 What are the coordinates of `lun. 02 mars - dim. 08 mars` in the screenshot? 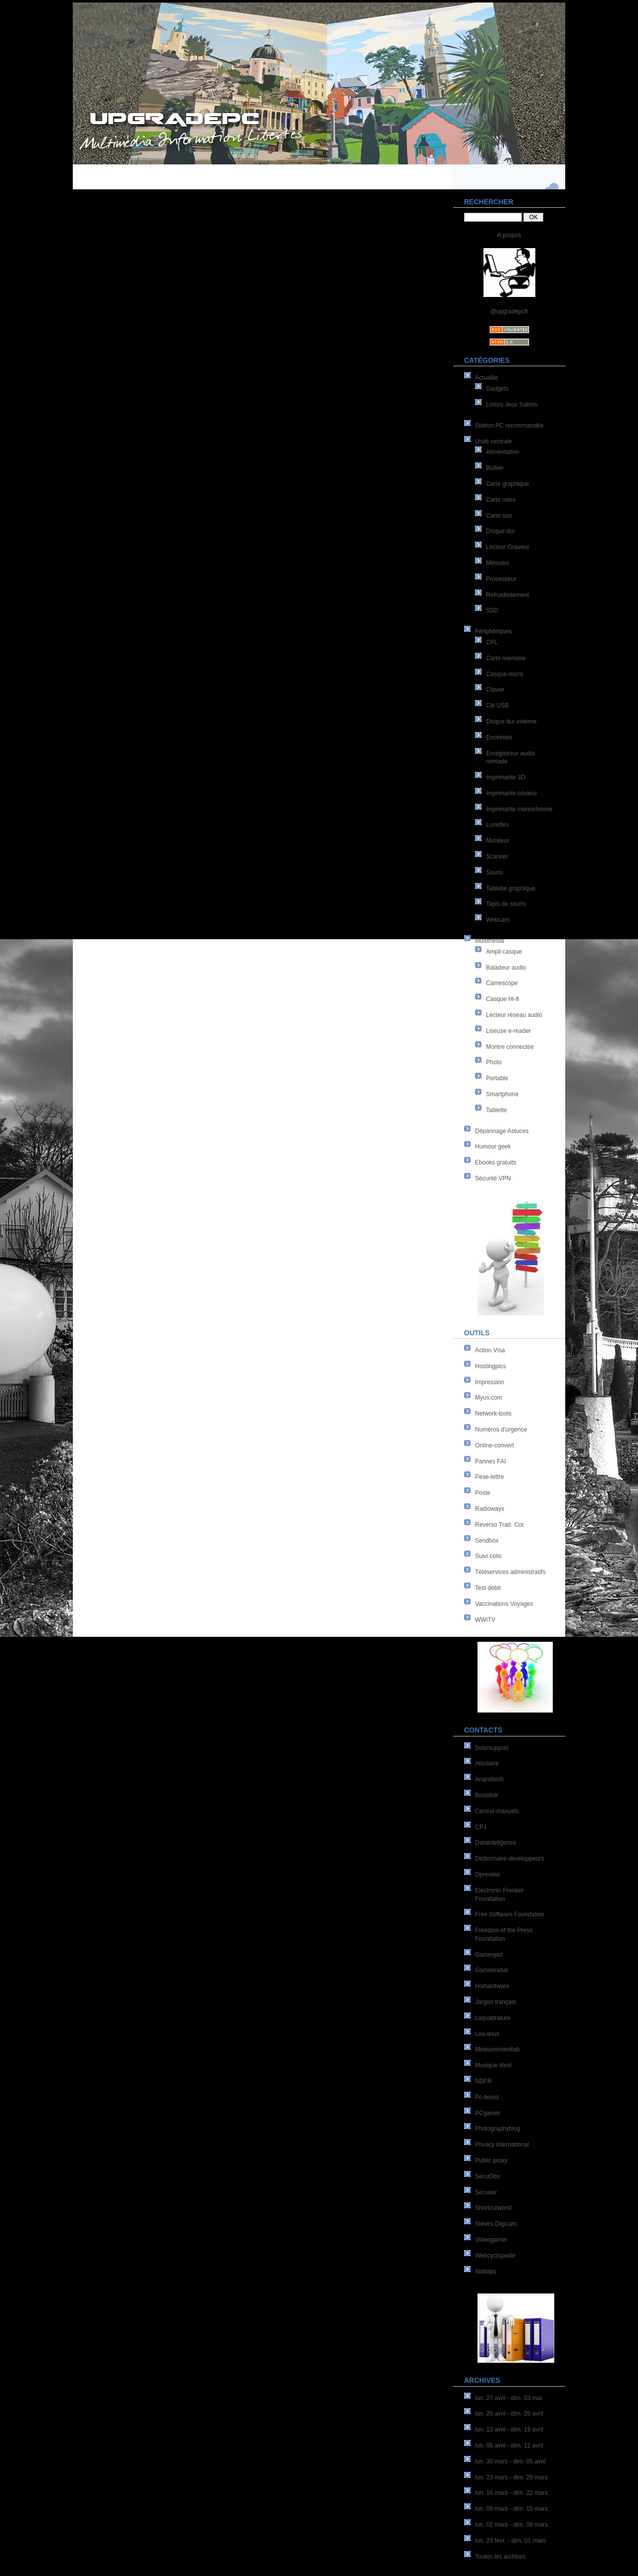 It's located at (511, 2524).